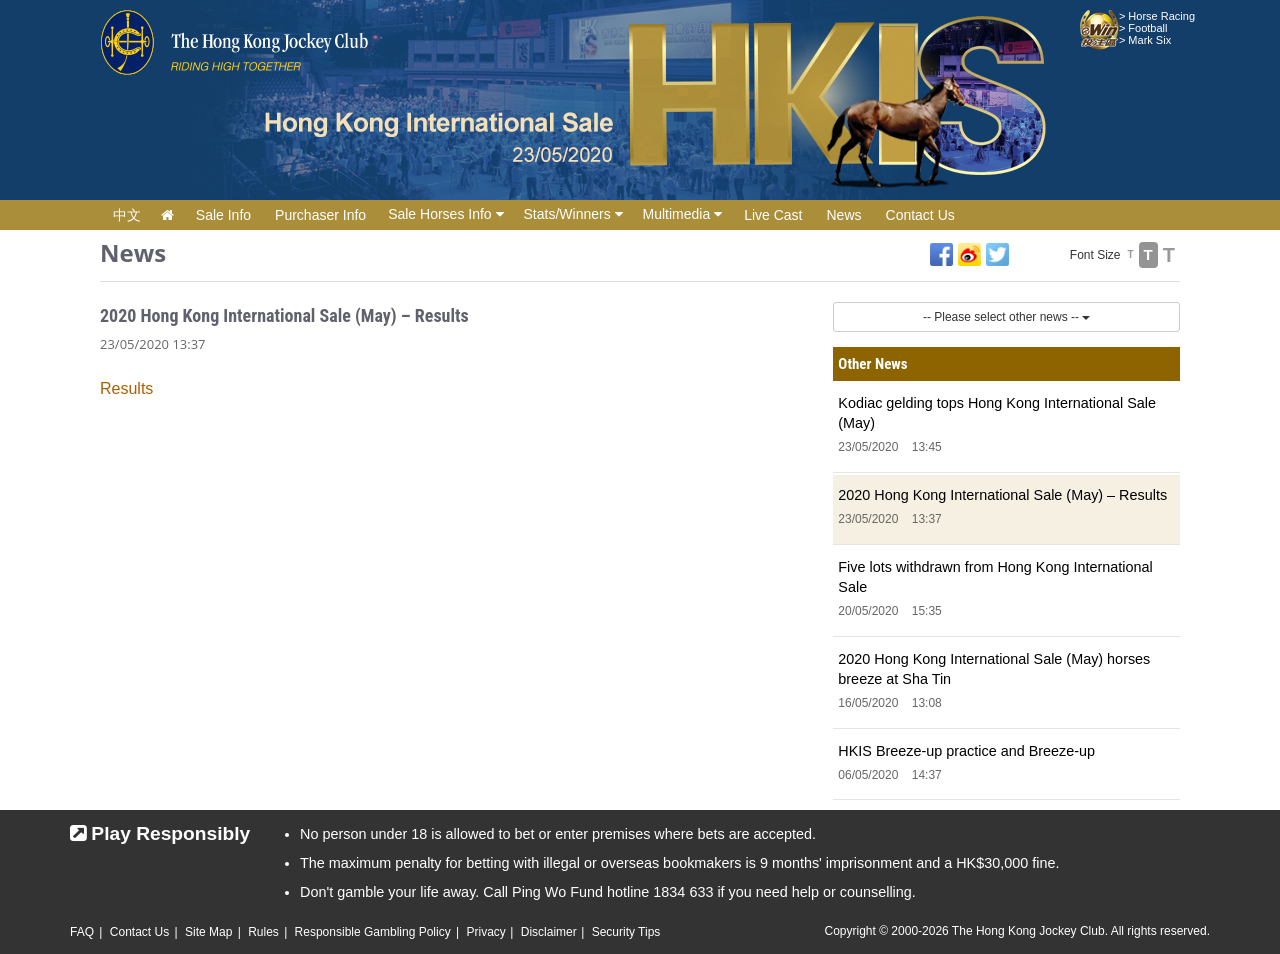  I want to click on FAQ, so click(82, 932).